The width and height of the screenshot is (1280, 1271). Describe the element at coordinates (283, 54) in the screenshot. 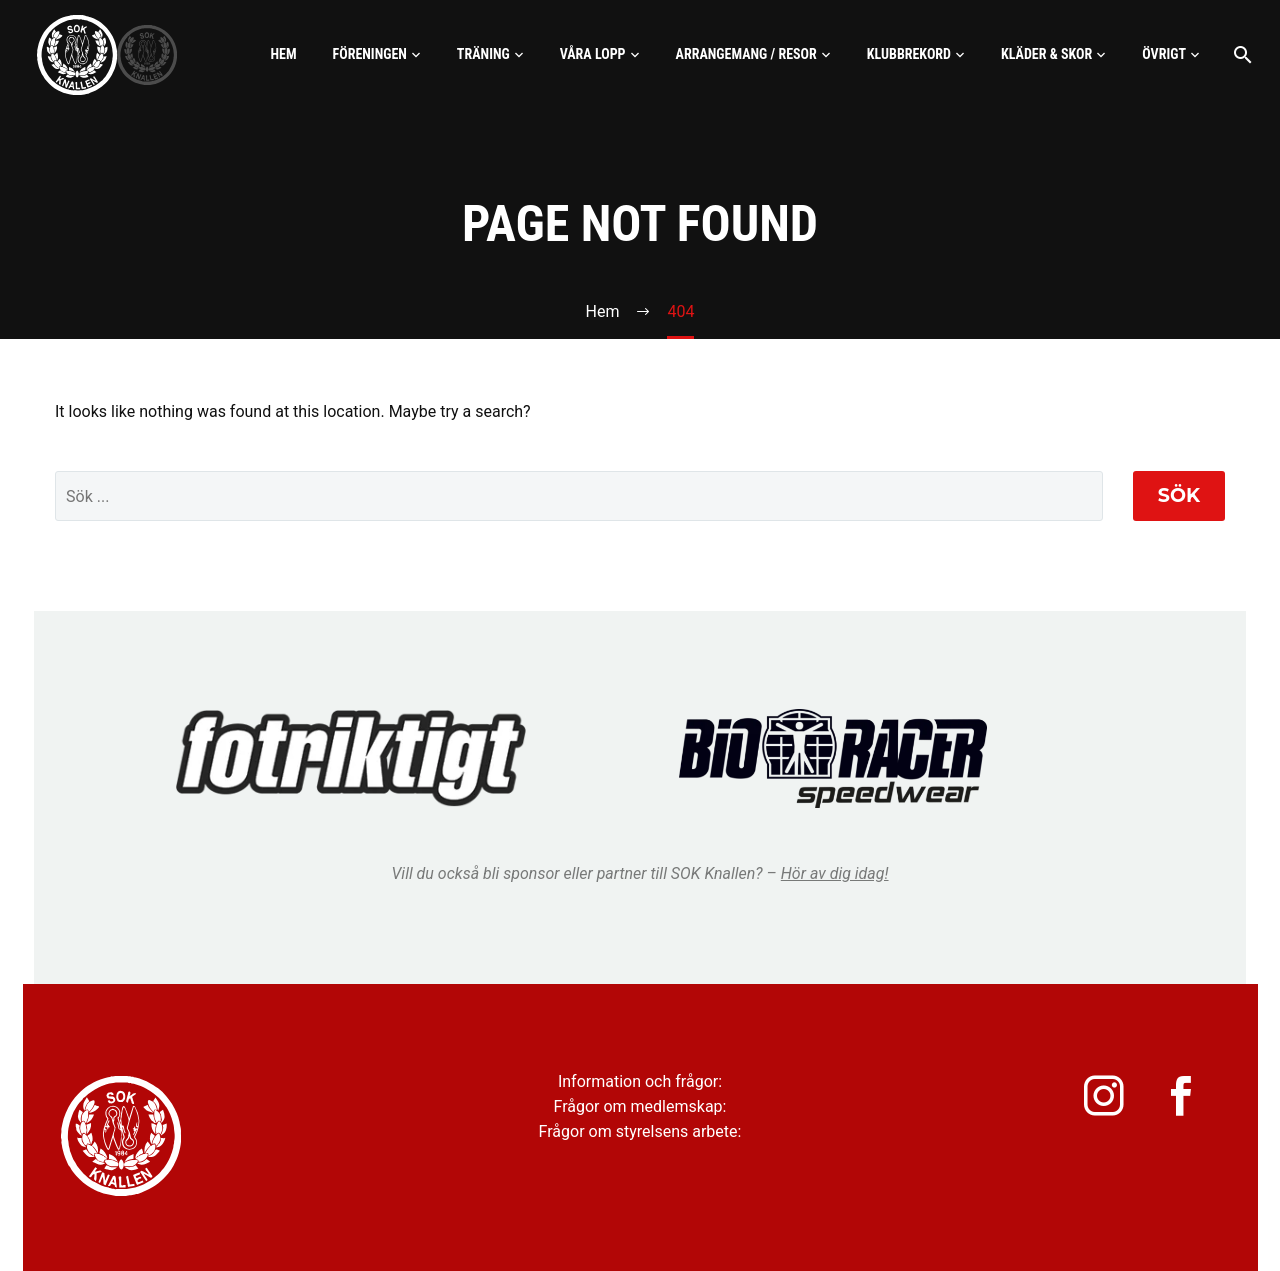

I see `Hem` at that location.